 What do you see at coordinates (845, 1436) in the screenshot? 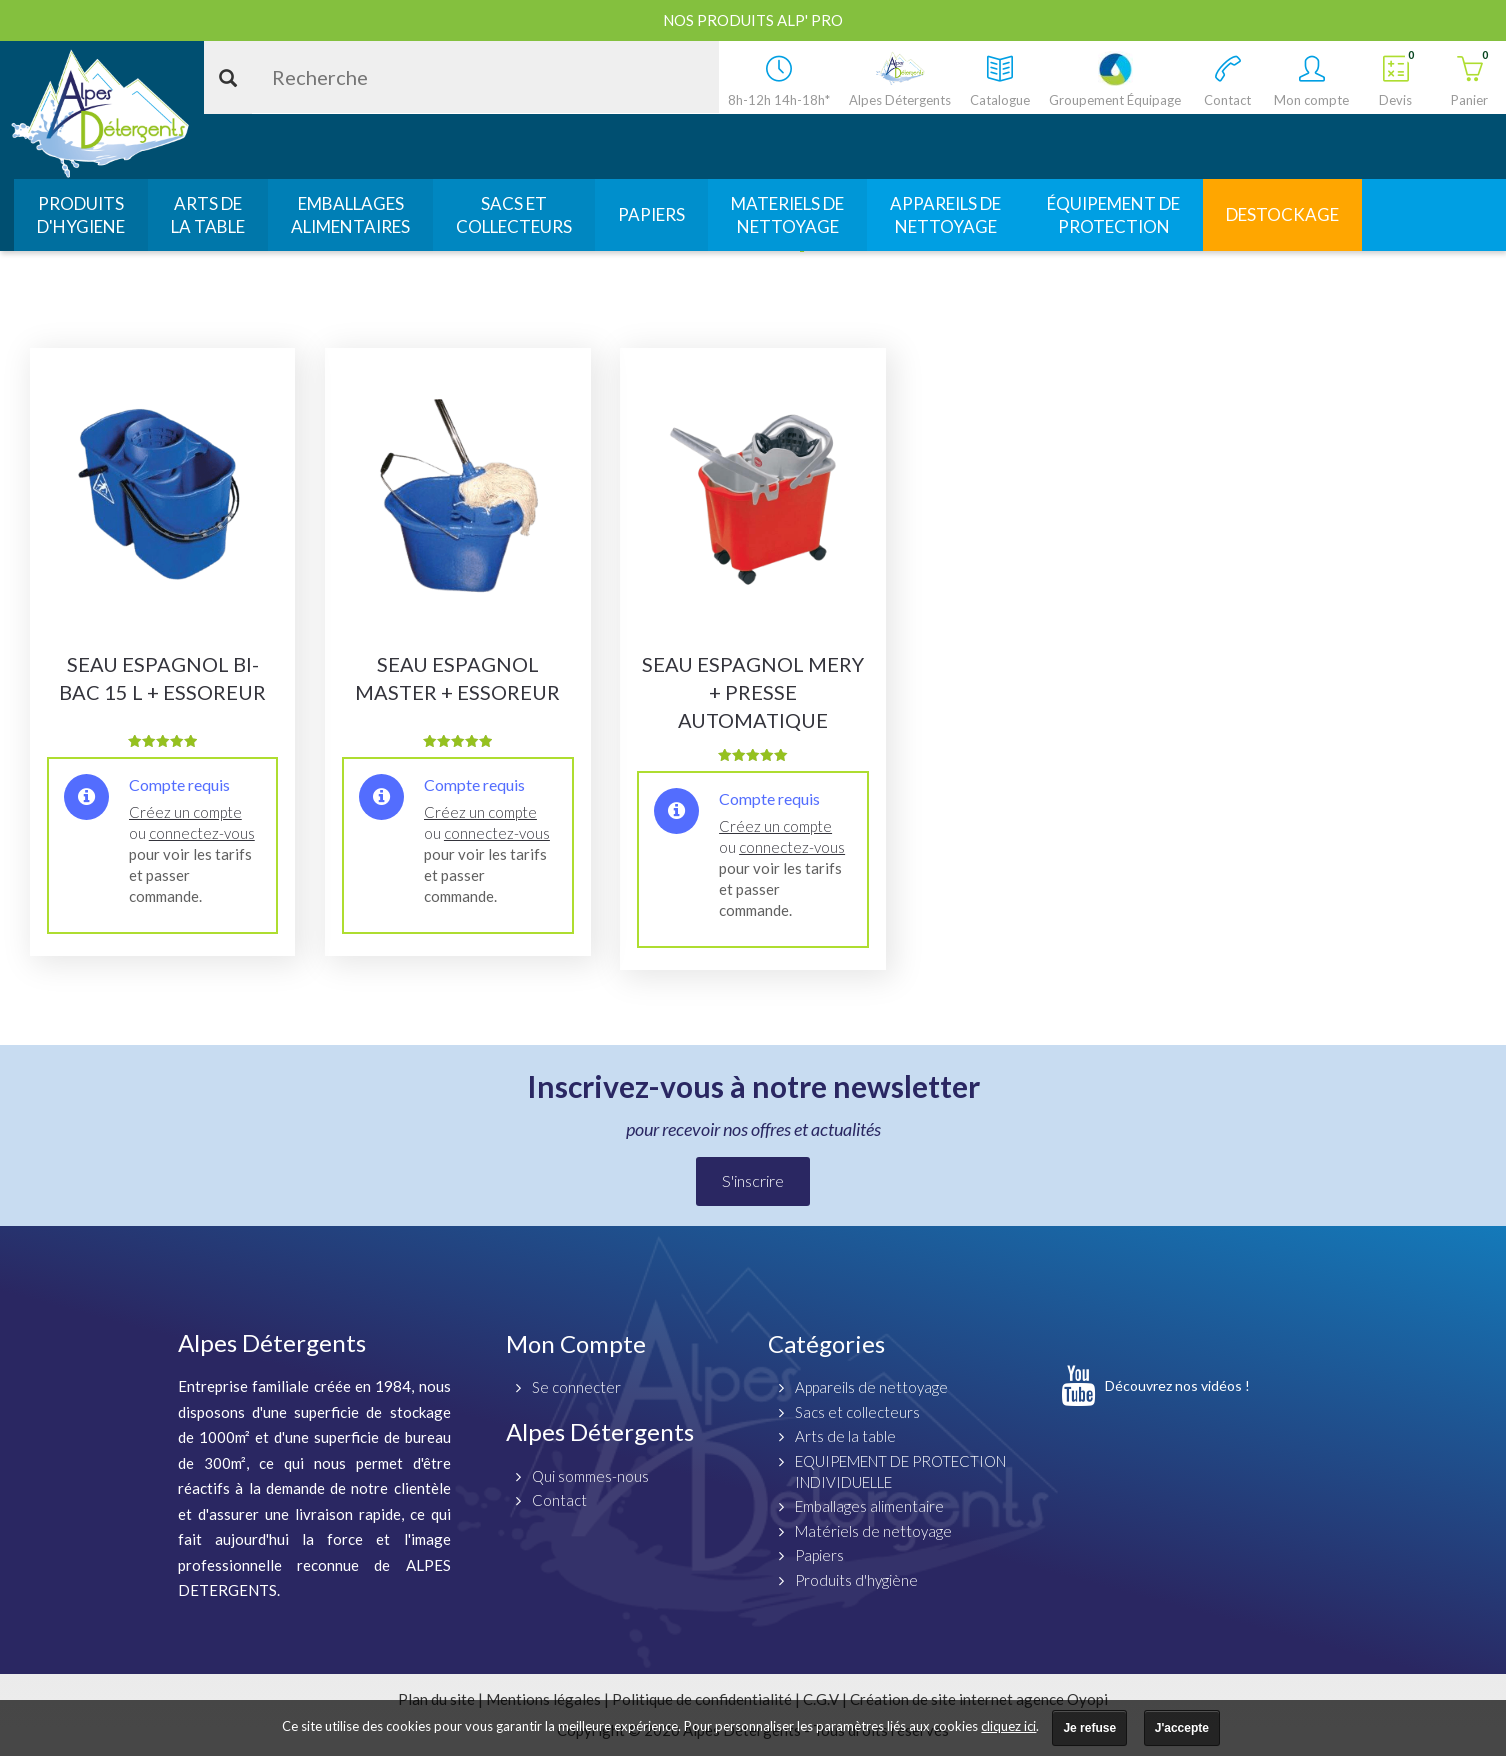
I see `Arts de la table` at bounding box center [845, 1436].